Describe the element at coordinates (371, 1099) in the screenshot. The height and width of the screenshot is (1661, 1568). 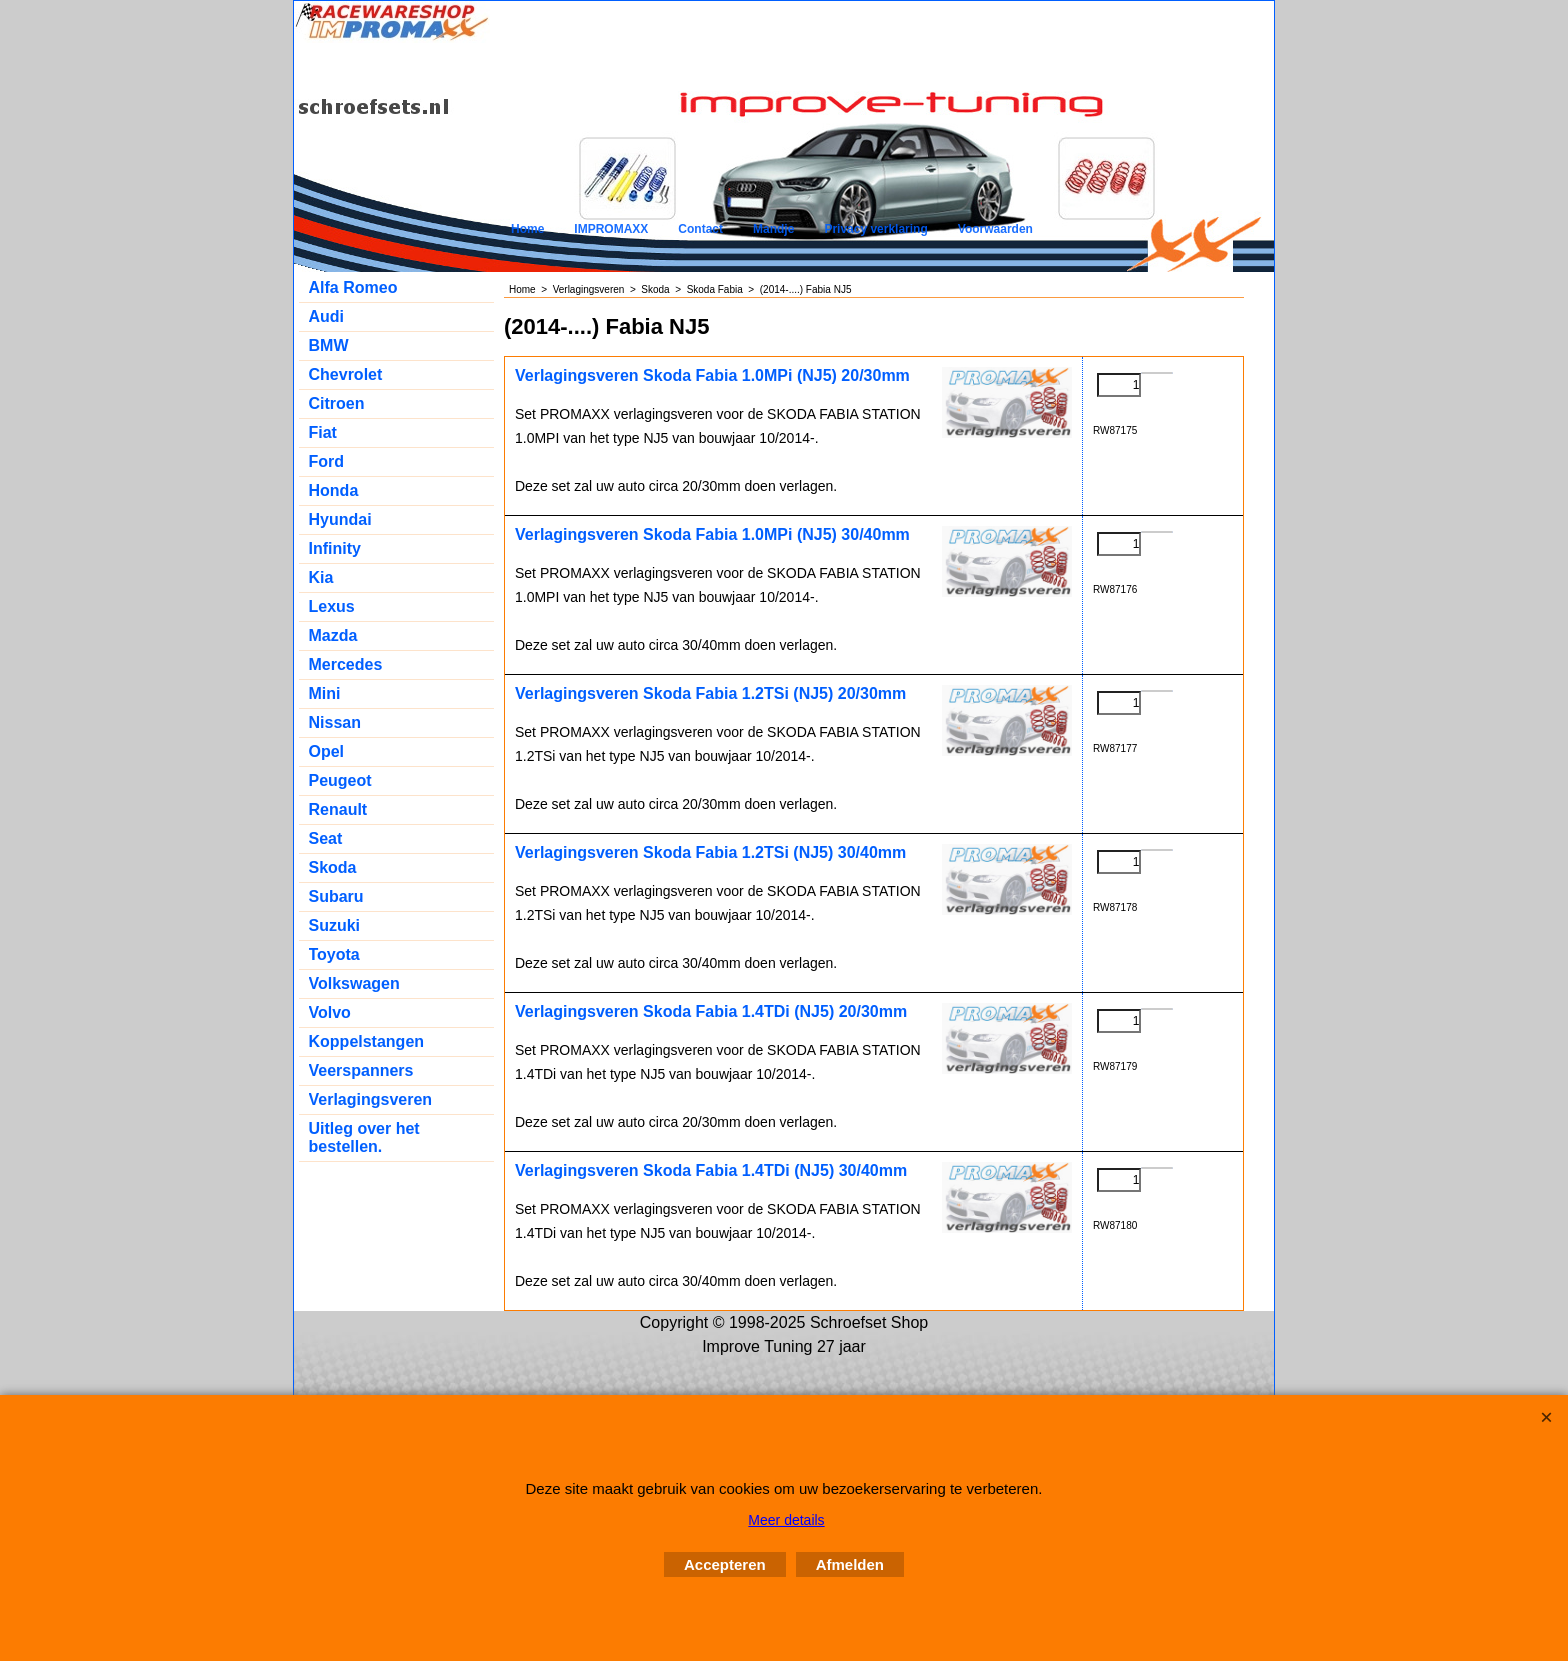
I see `Verlagingsveren` at that location.